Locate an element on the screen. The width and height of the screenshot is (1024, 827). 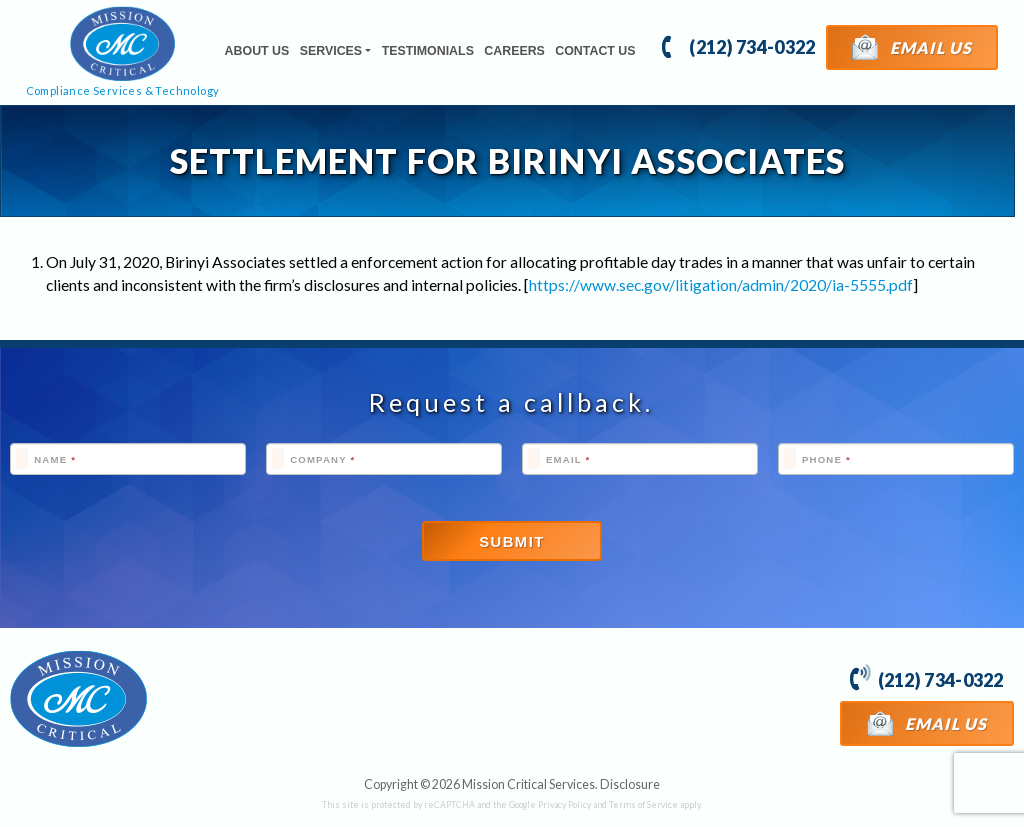
Testimonials is located at coordinates (428, 51).